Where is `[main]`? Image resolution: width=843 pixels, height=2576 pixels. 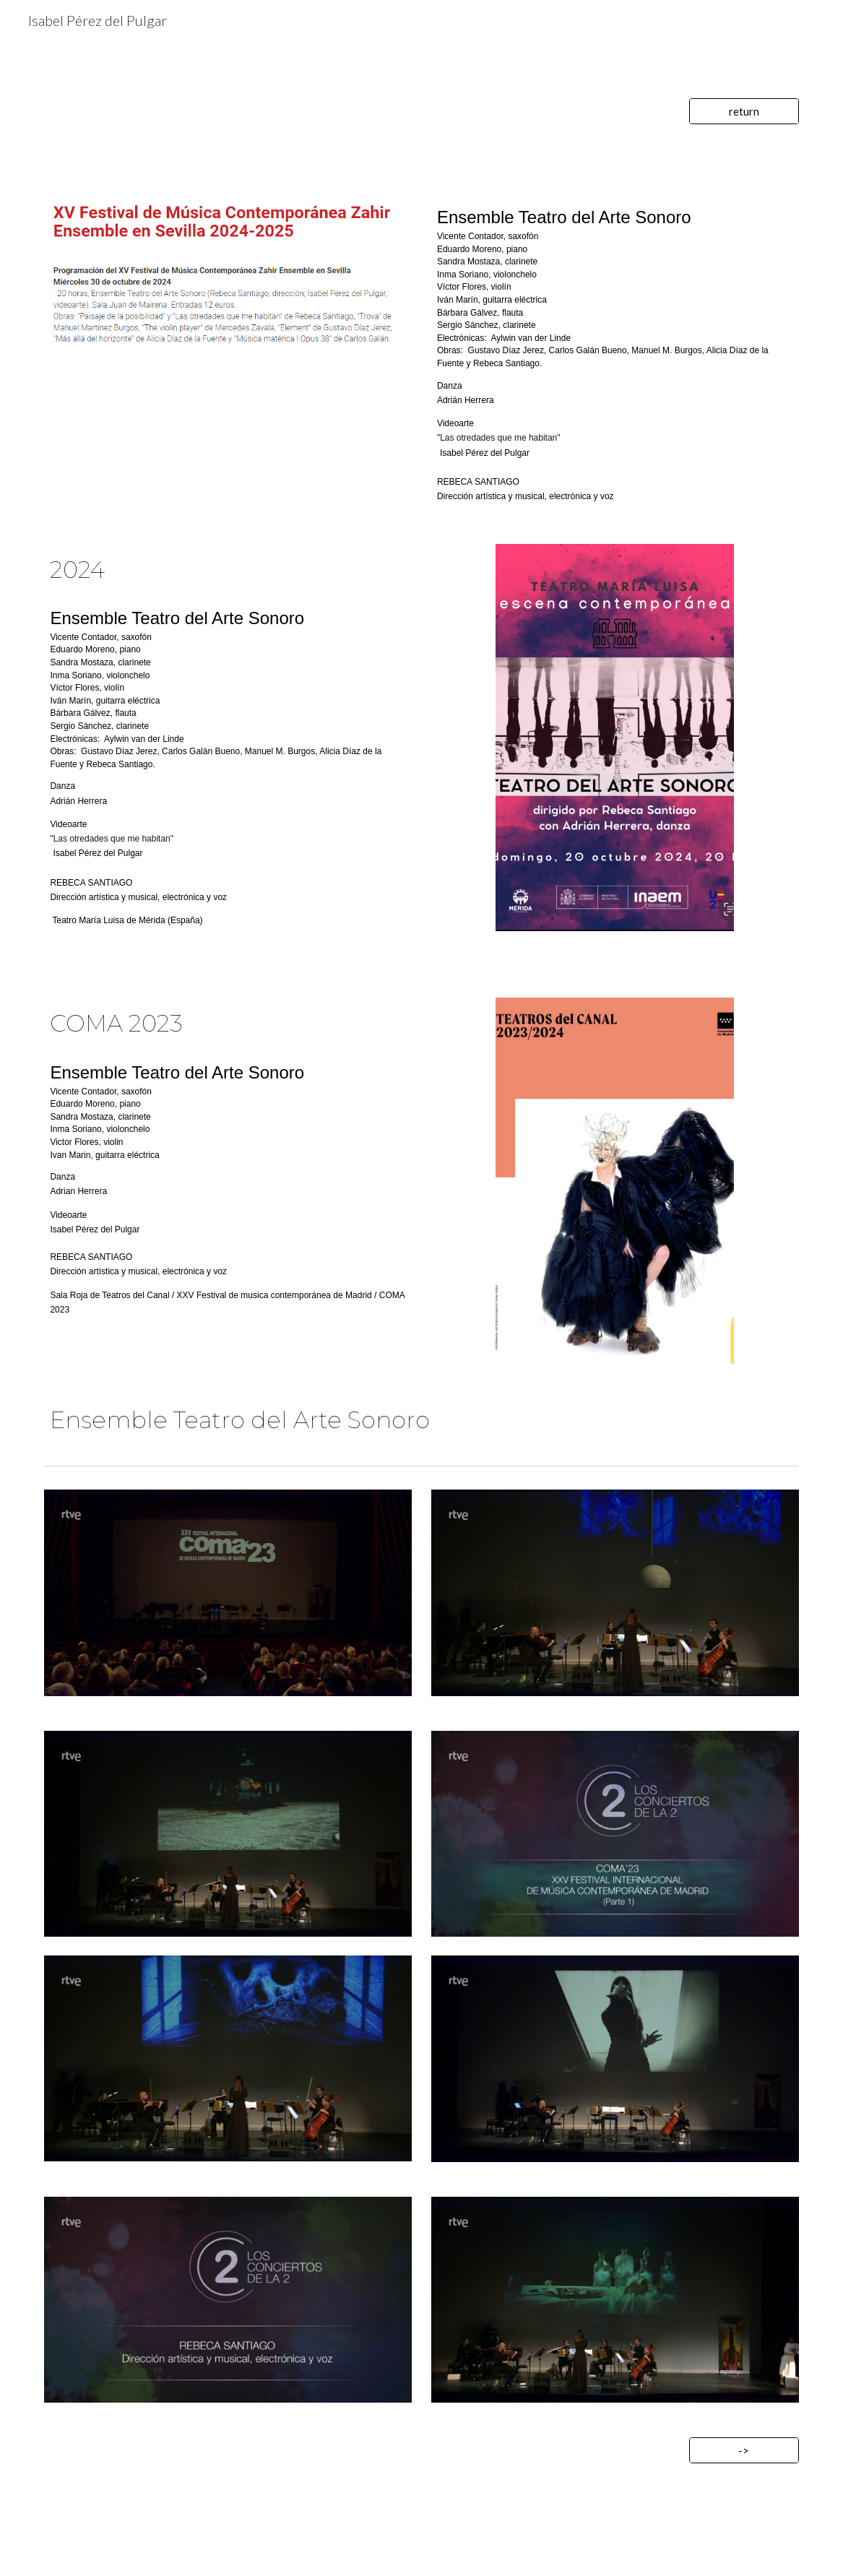 [main] is located at coordinates (615, 354).